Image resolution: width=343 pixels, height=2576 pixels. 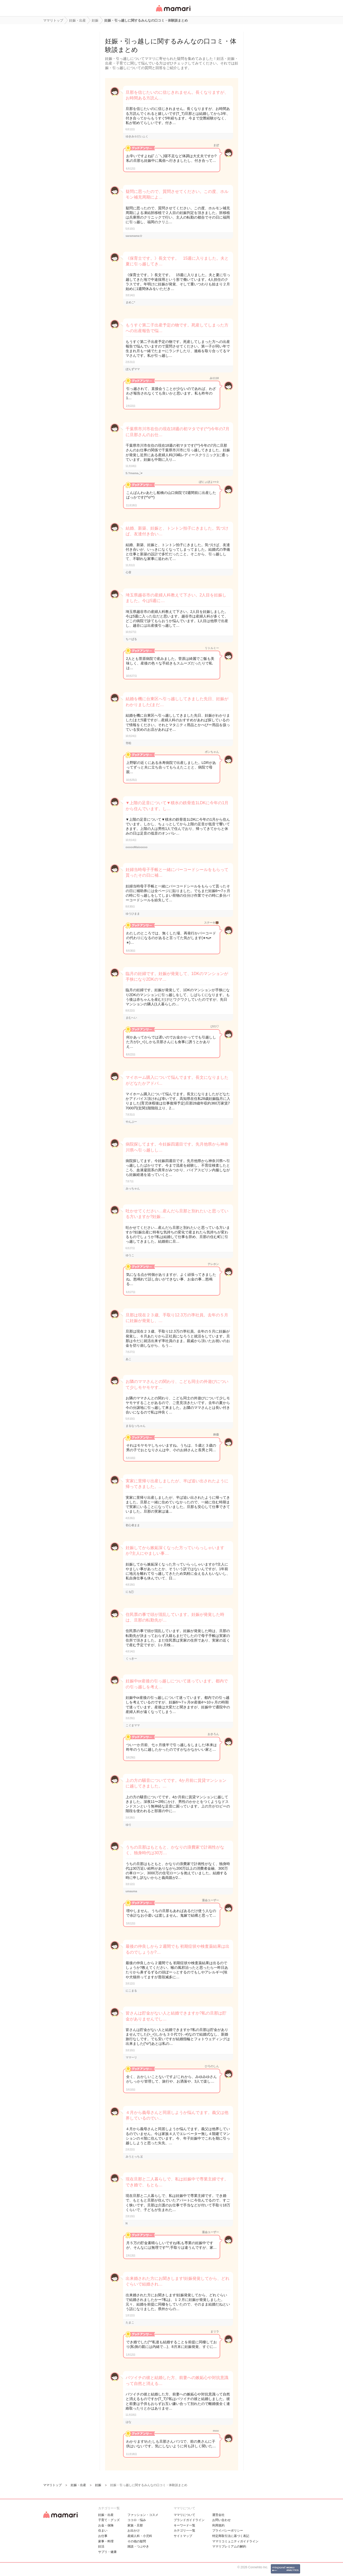 What do you see at coordinates (218, 2515) in the screenshot?
I see `運営会社` at bounding box center [218, 2515].